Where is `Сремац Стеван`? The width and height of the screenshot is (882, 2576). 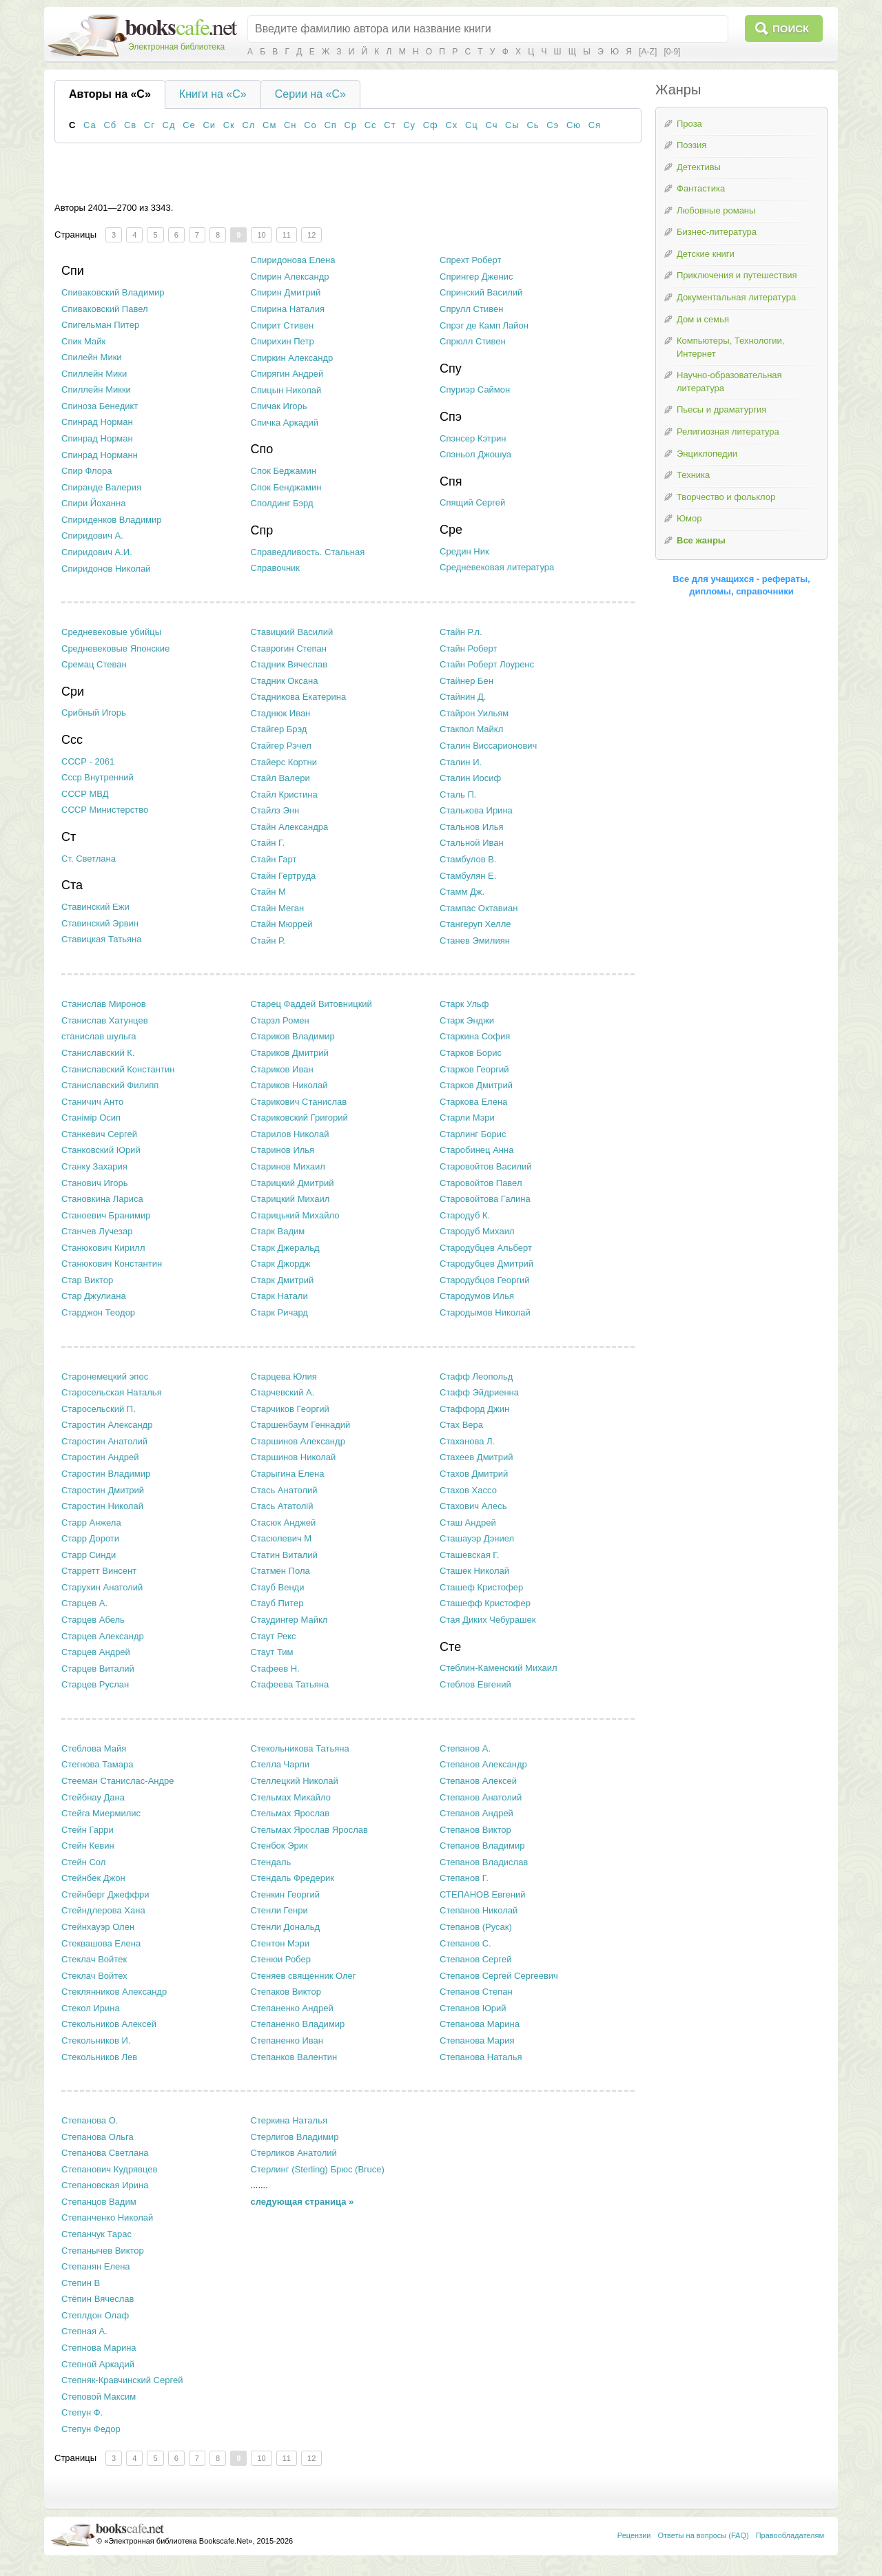 Сремац Стеван is located at coordinates (94, 664).